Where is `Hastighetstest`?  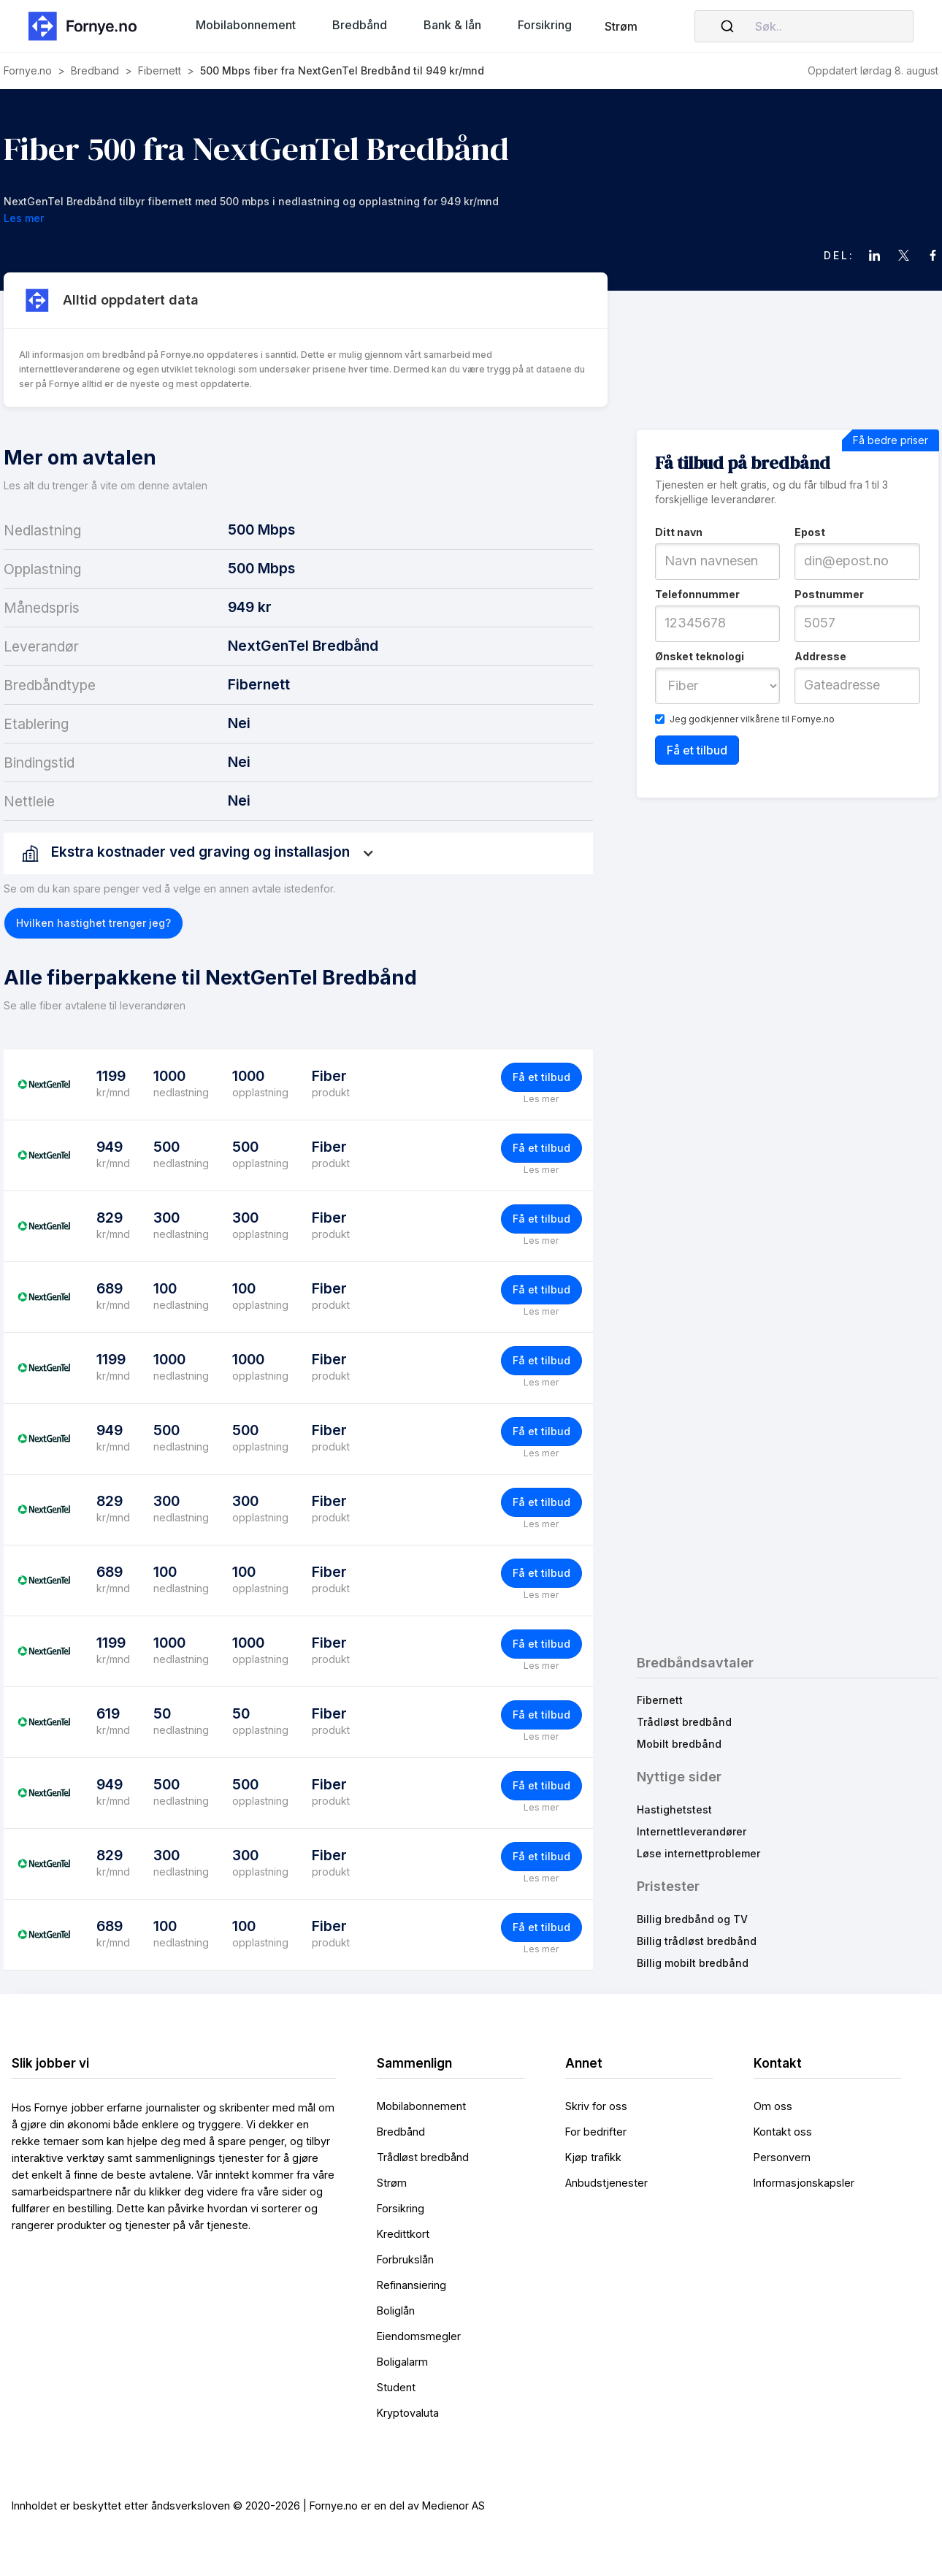
Hastighetstest is located at coordinates (674, 1809).